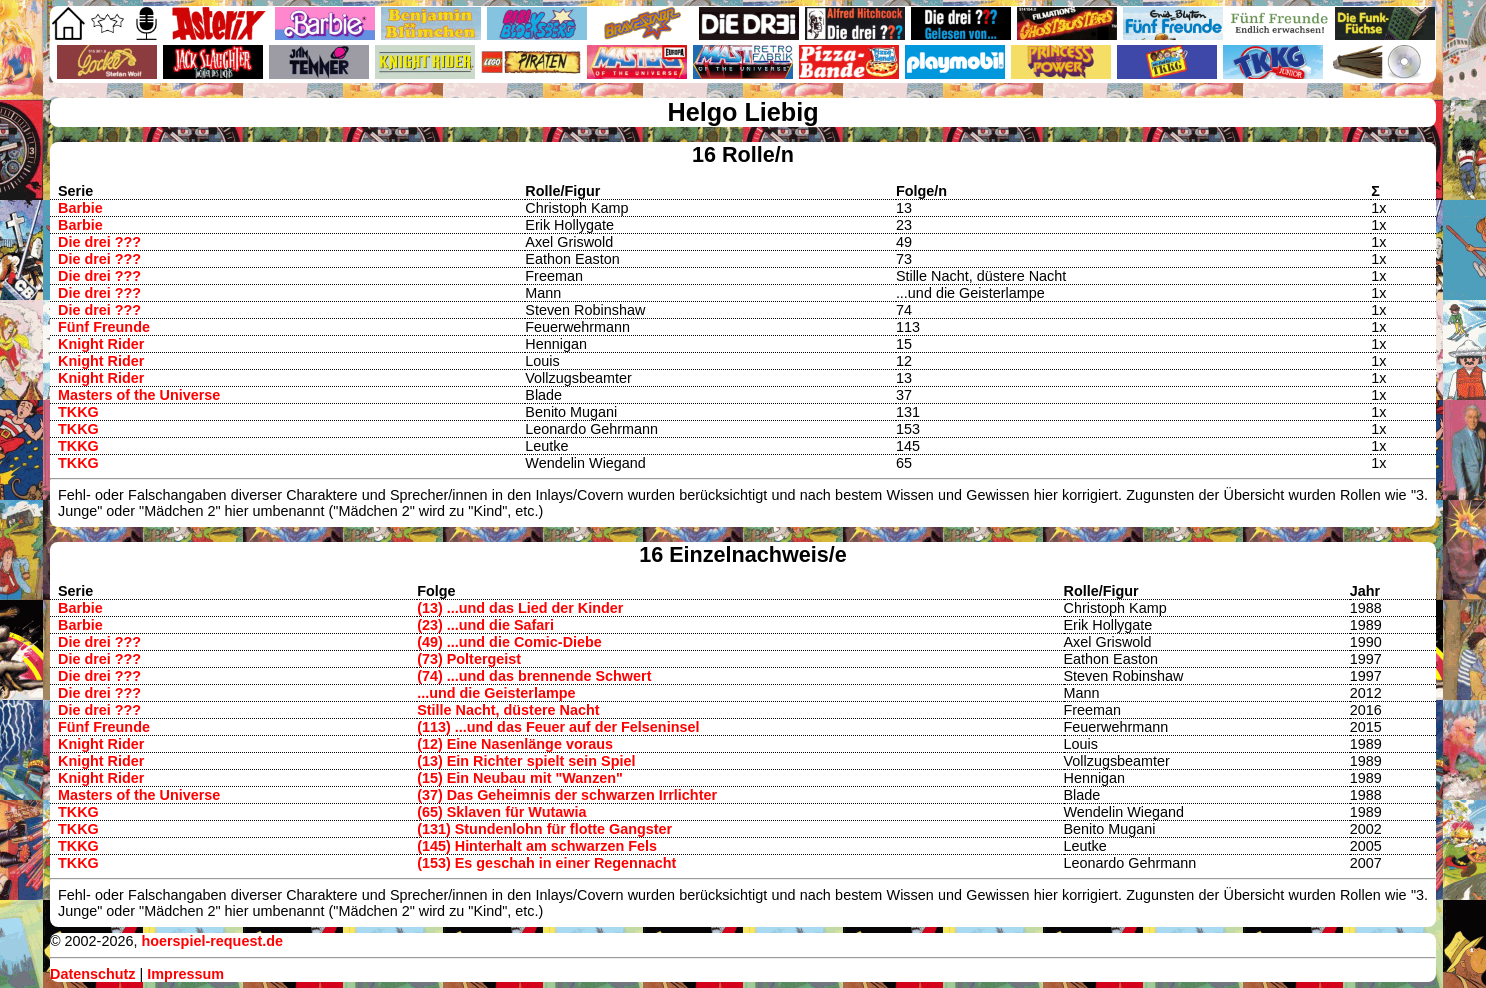  I want to click on Stille Nacht, düstere Nacht, so click(508, 710).